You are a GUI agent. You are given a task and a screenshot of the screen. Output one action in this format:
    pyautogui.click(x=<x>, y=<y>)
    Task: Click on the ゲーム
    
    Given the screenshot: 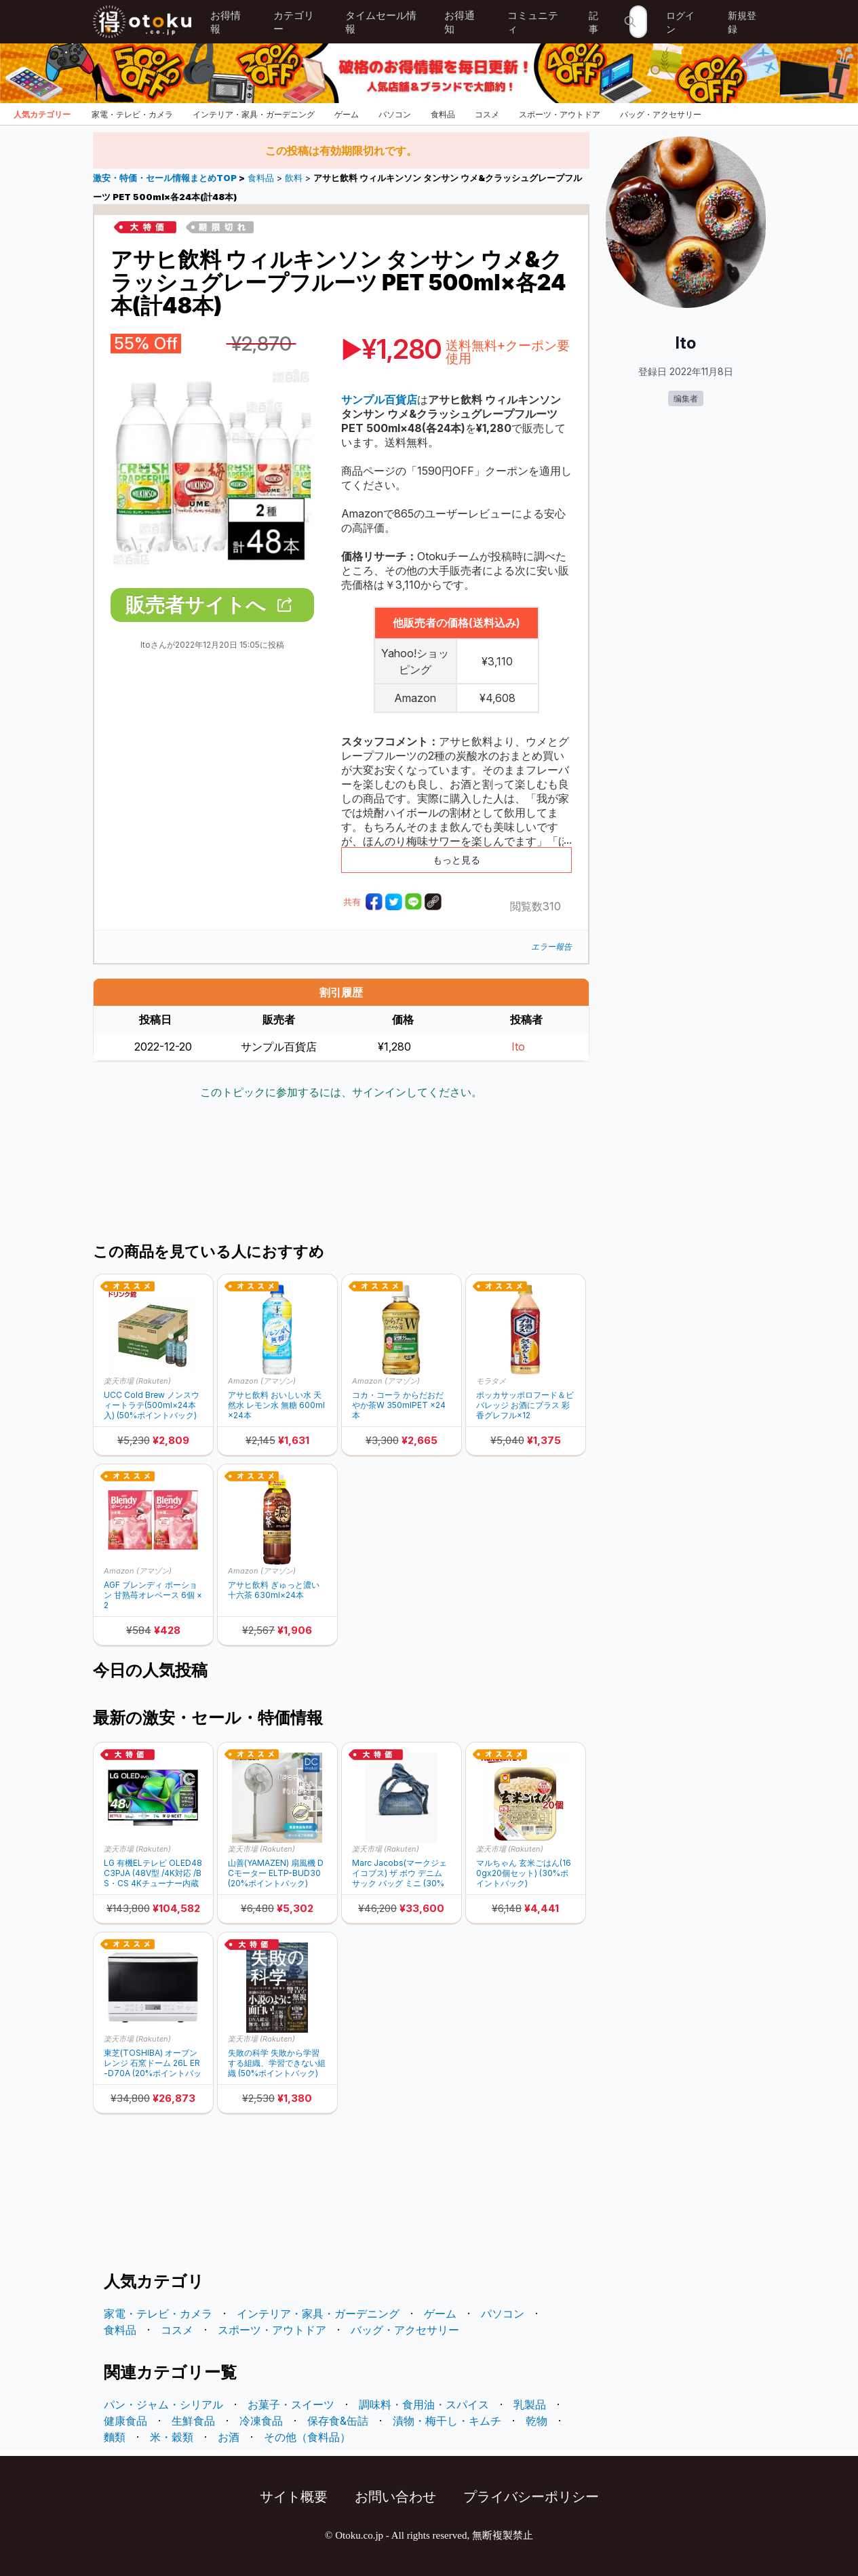 What is the action you would take?
    pyautogui.click(x=346, y=114)
    